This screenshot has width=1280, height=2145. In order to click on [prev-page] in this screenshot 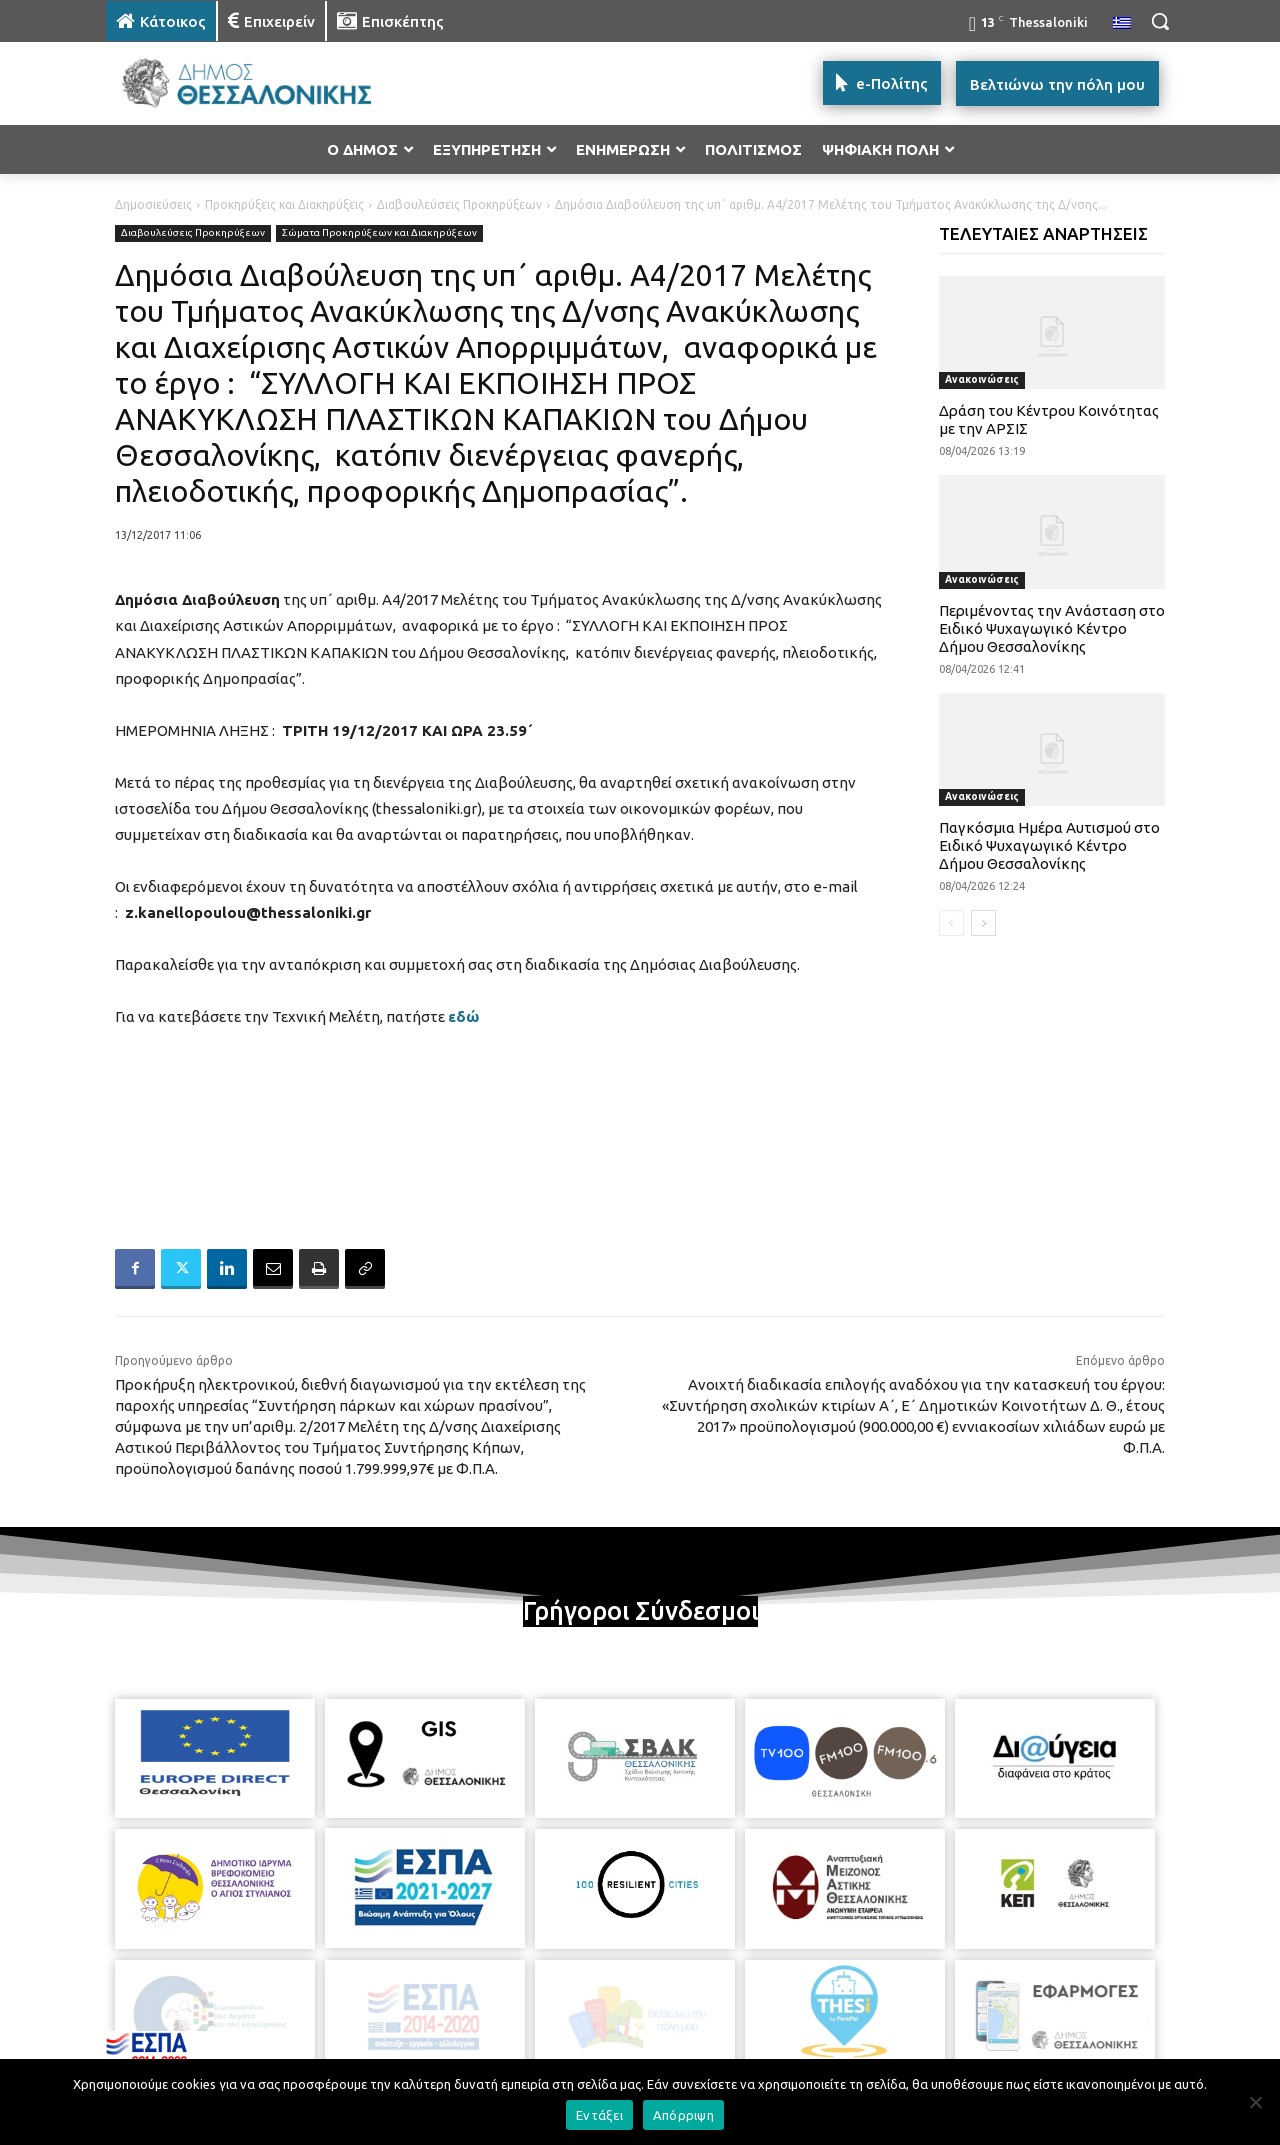, I will do `click(951, 923)`.